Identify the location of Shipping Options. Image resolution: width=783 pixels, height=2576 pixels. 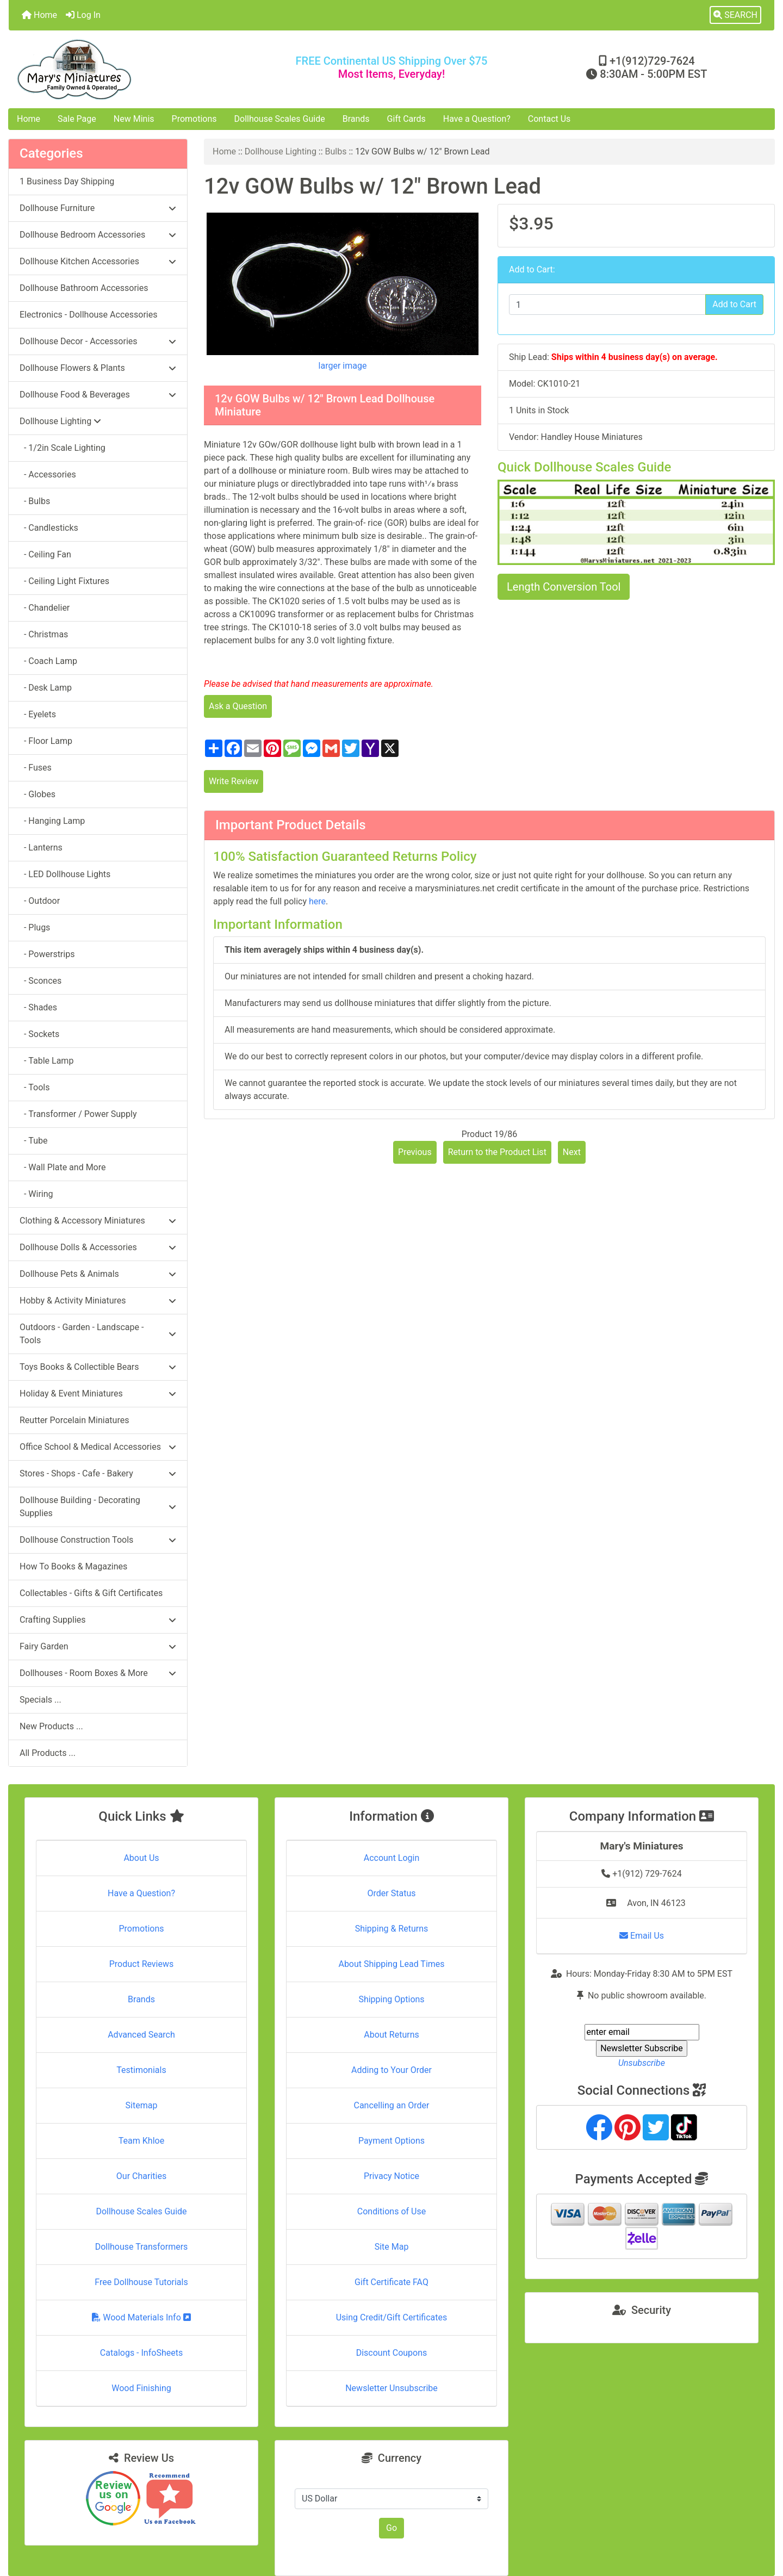
(391, 1999).